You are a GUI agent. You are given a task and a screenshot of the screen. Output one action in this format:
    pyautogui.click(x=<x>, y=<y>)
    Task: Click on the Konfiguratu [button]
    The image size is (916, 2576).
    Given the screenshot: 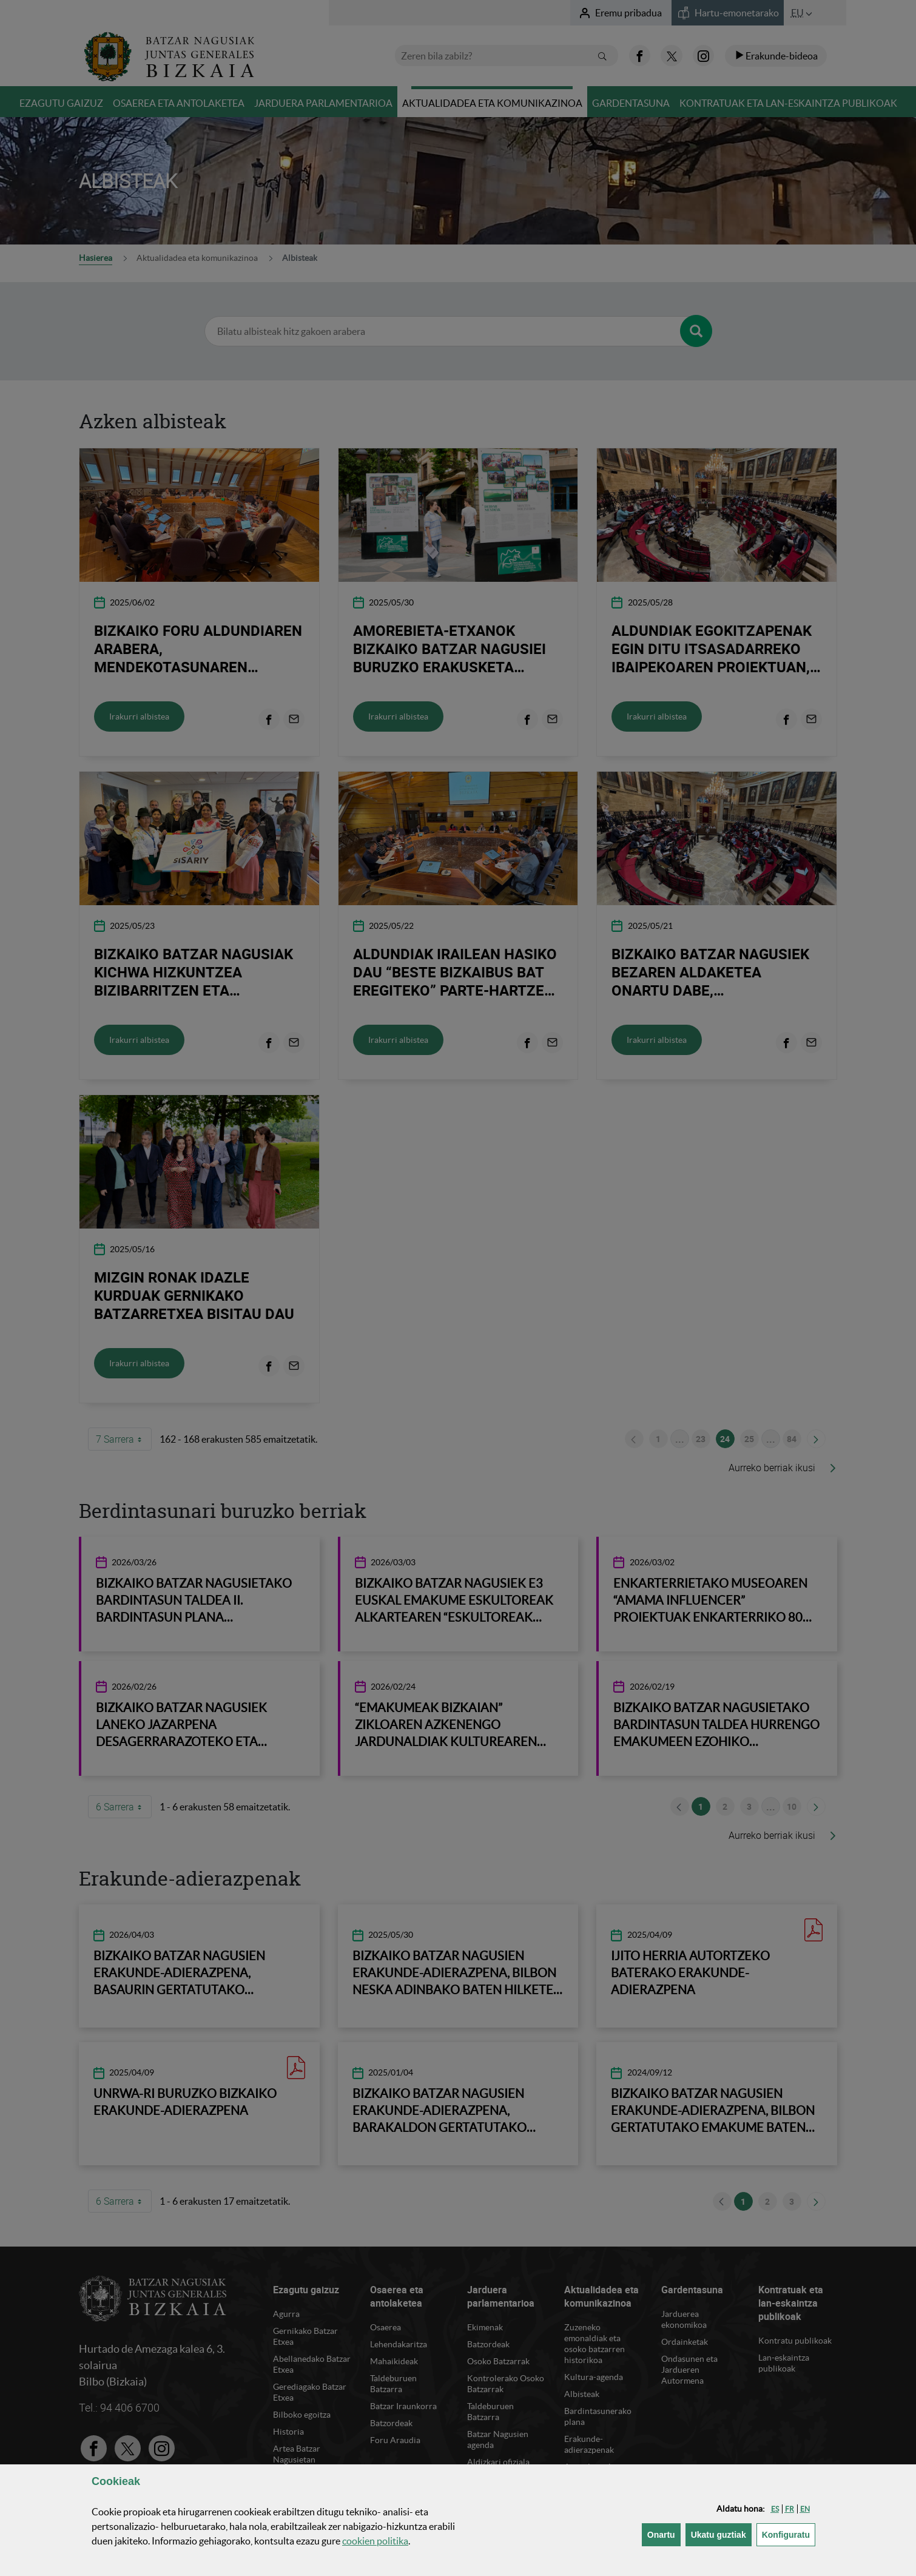 What is the action you would take?
    pyautogui.click(x=788, y=2534)
    